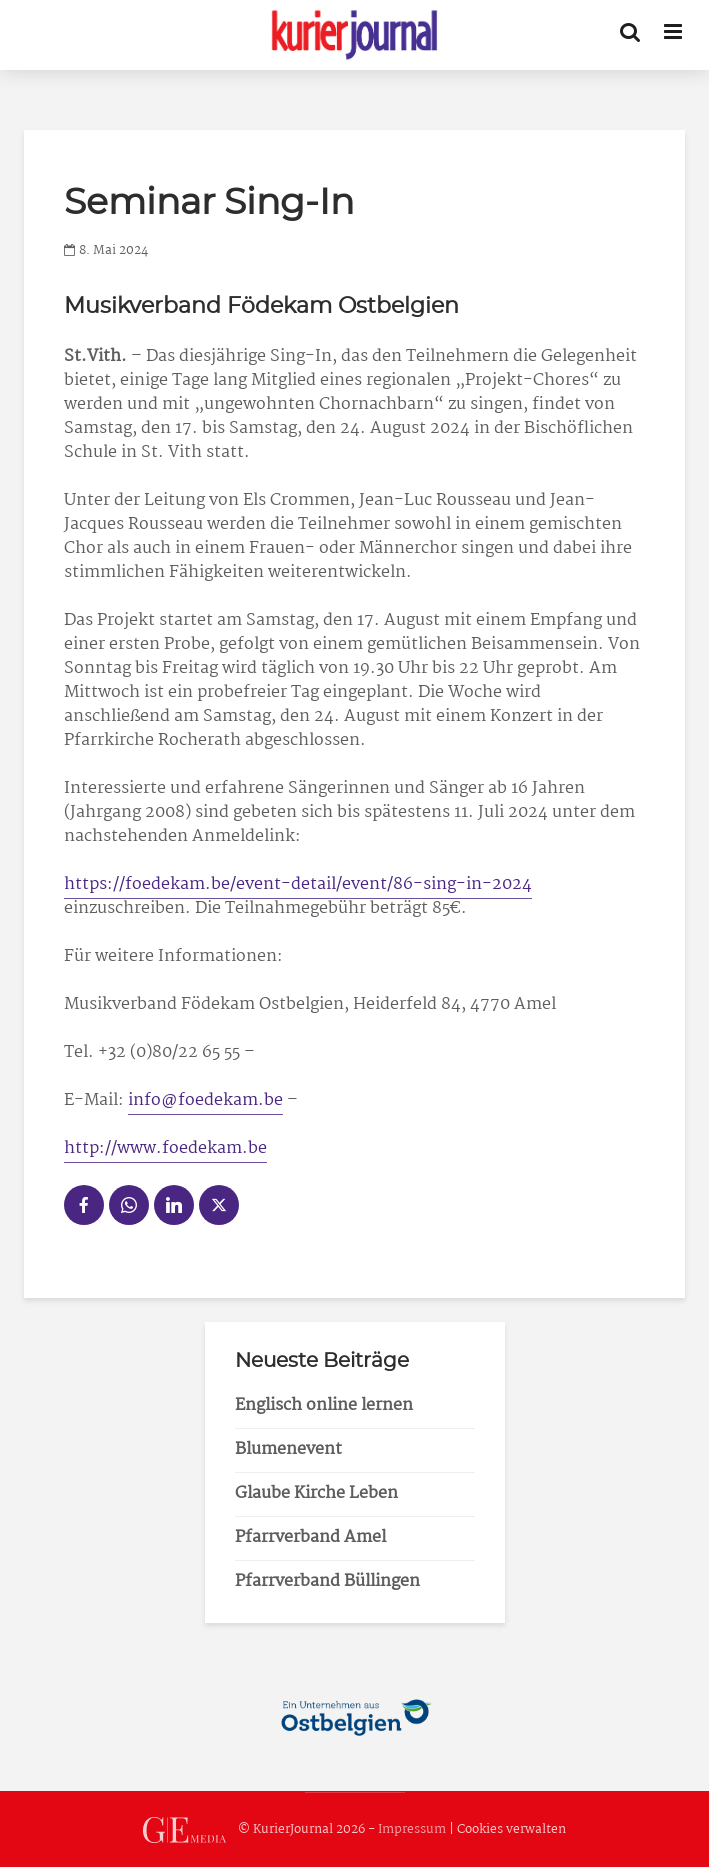 This screenshot has width=709, height=1867. What do you see at coordinates (288, 1449) in the screenshot?
I see `Blumenevent` at bounding box center [288, 1449].